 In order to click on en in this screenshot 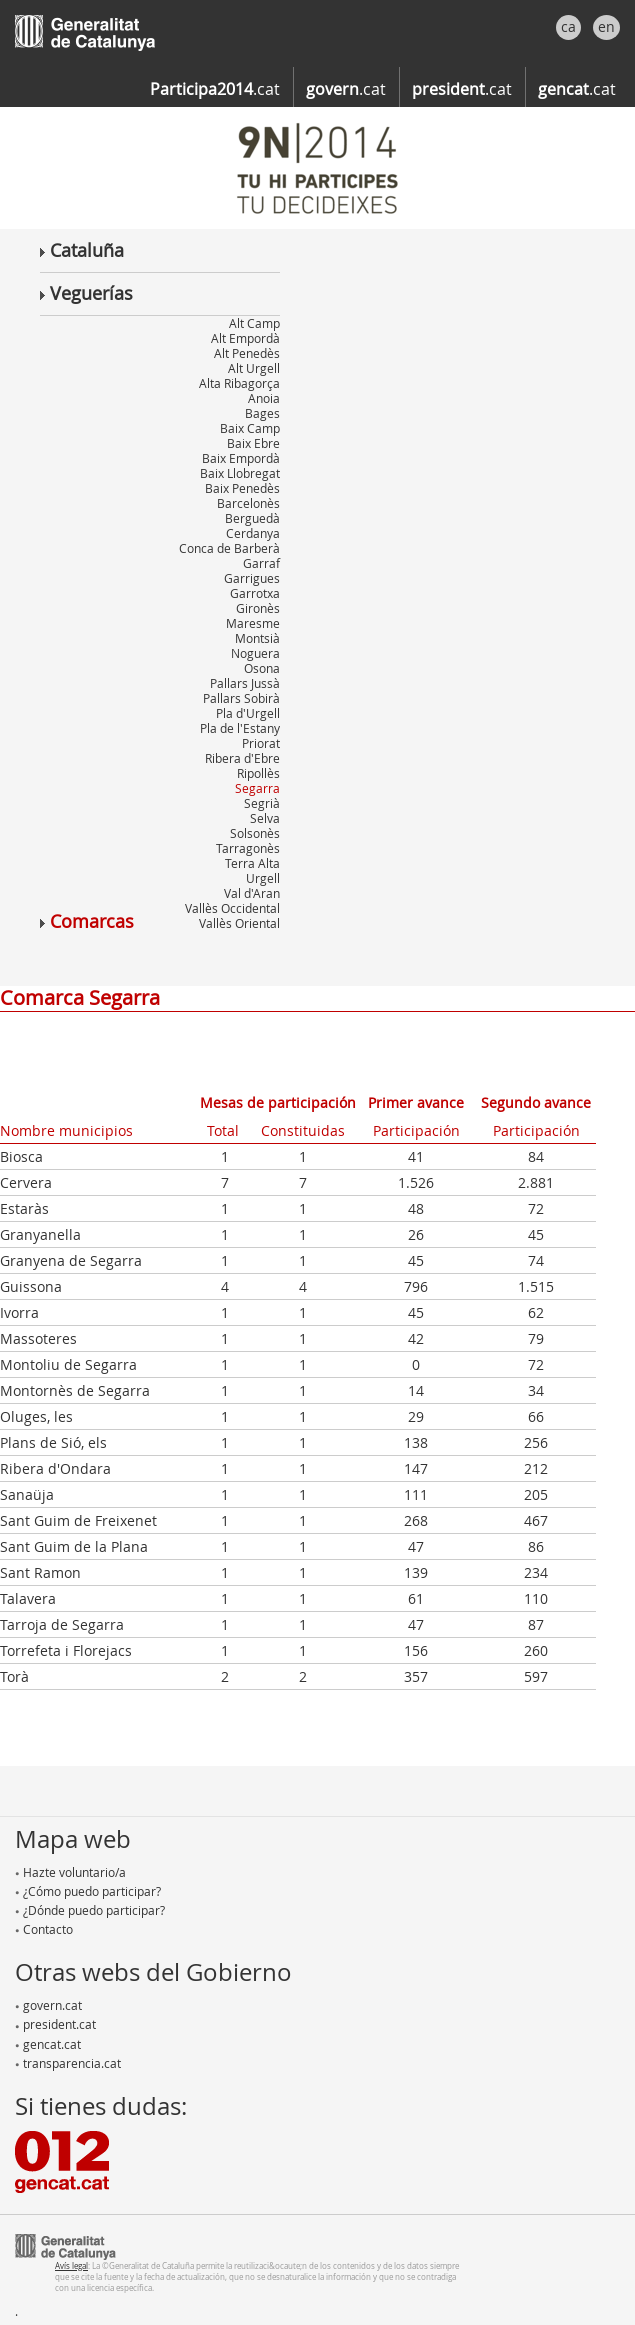, I will do `click(606, 26)`.